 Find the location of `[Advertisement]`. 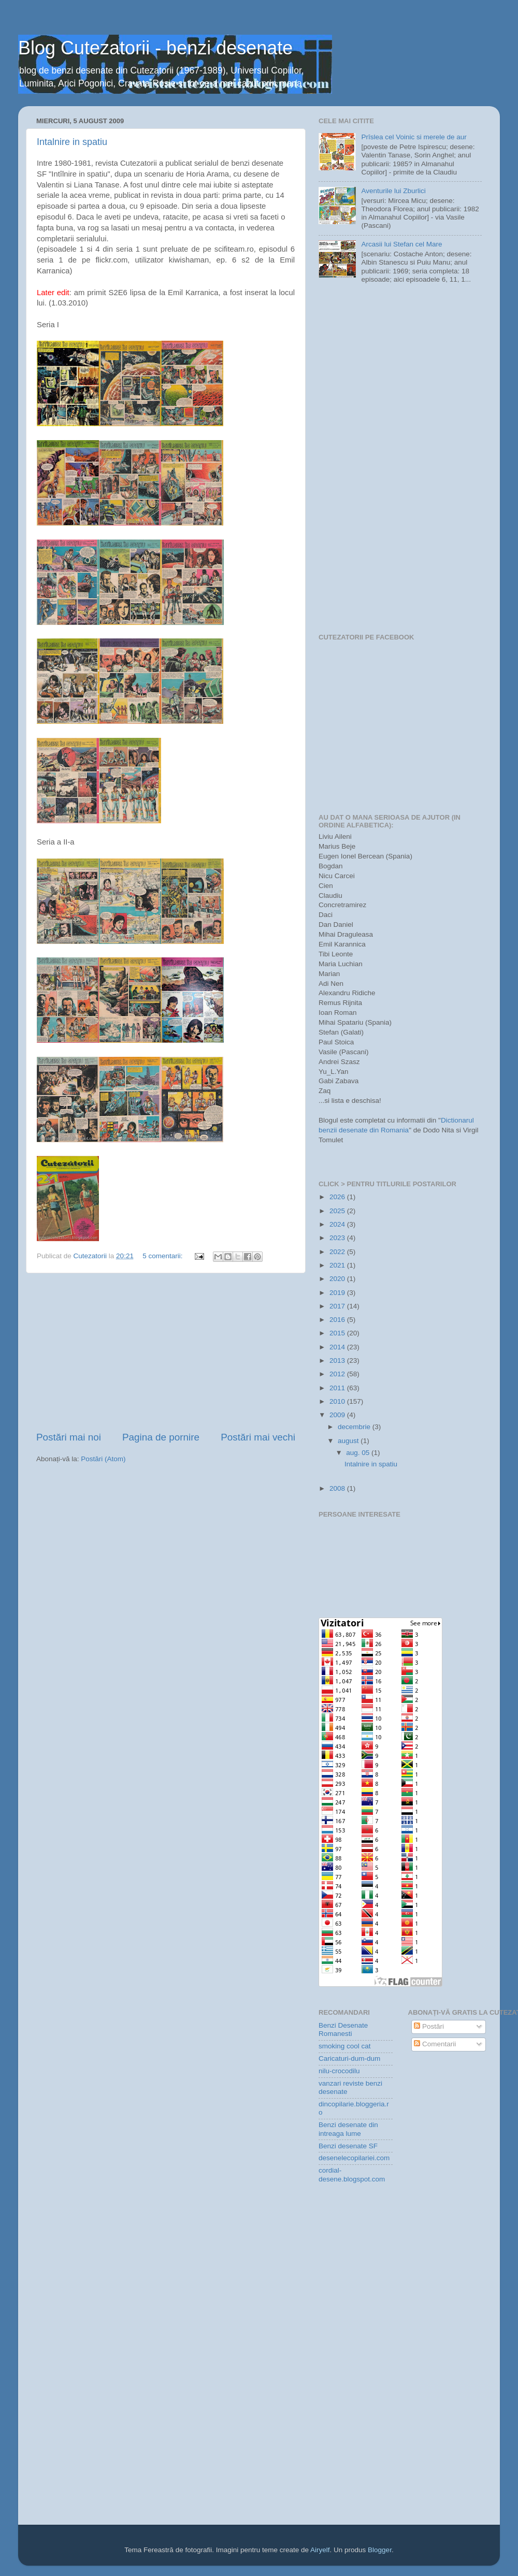

[Advertisement] is located at coordinates (165, 1352).